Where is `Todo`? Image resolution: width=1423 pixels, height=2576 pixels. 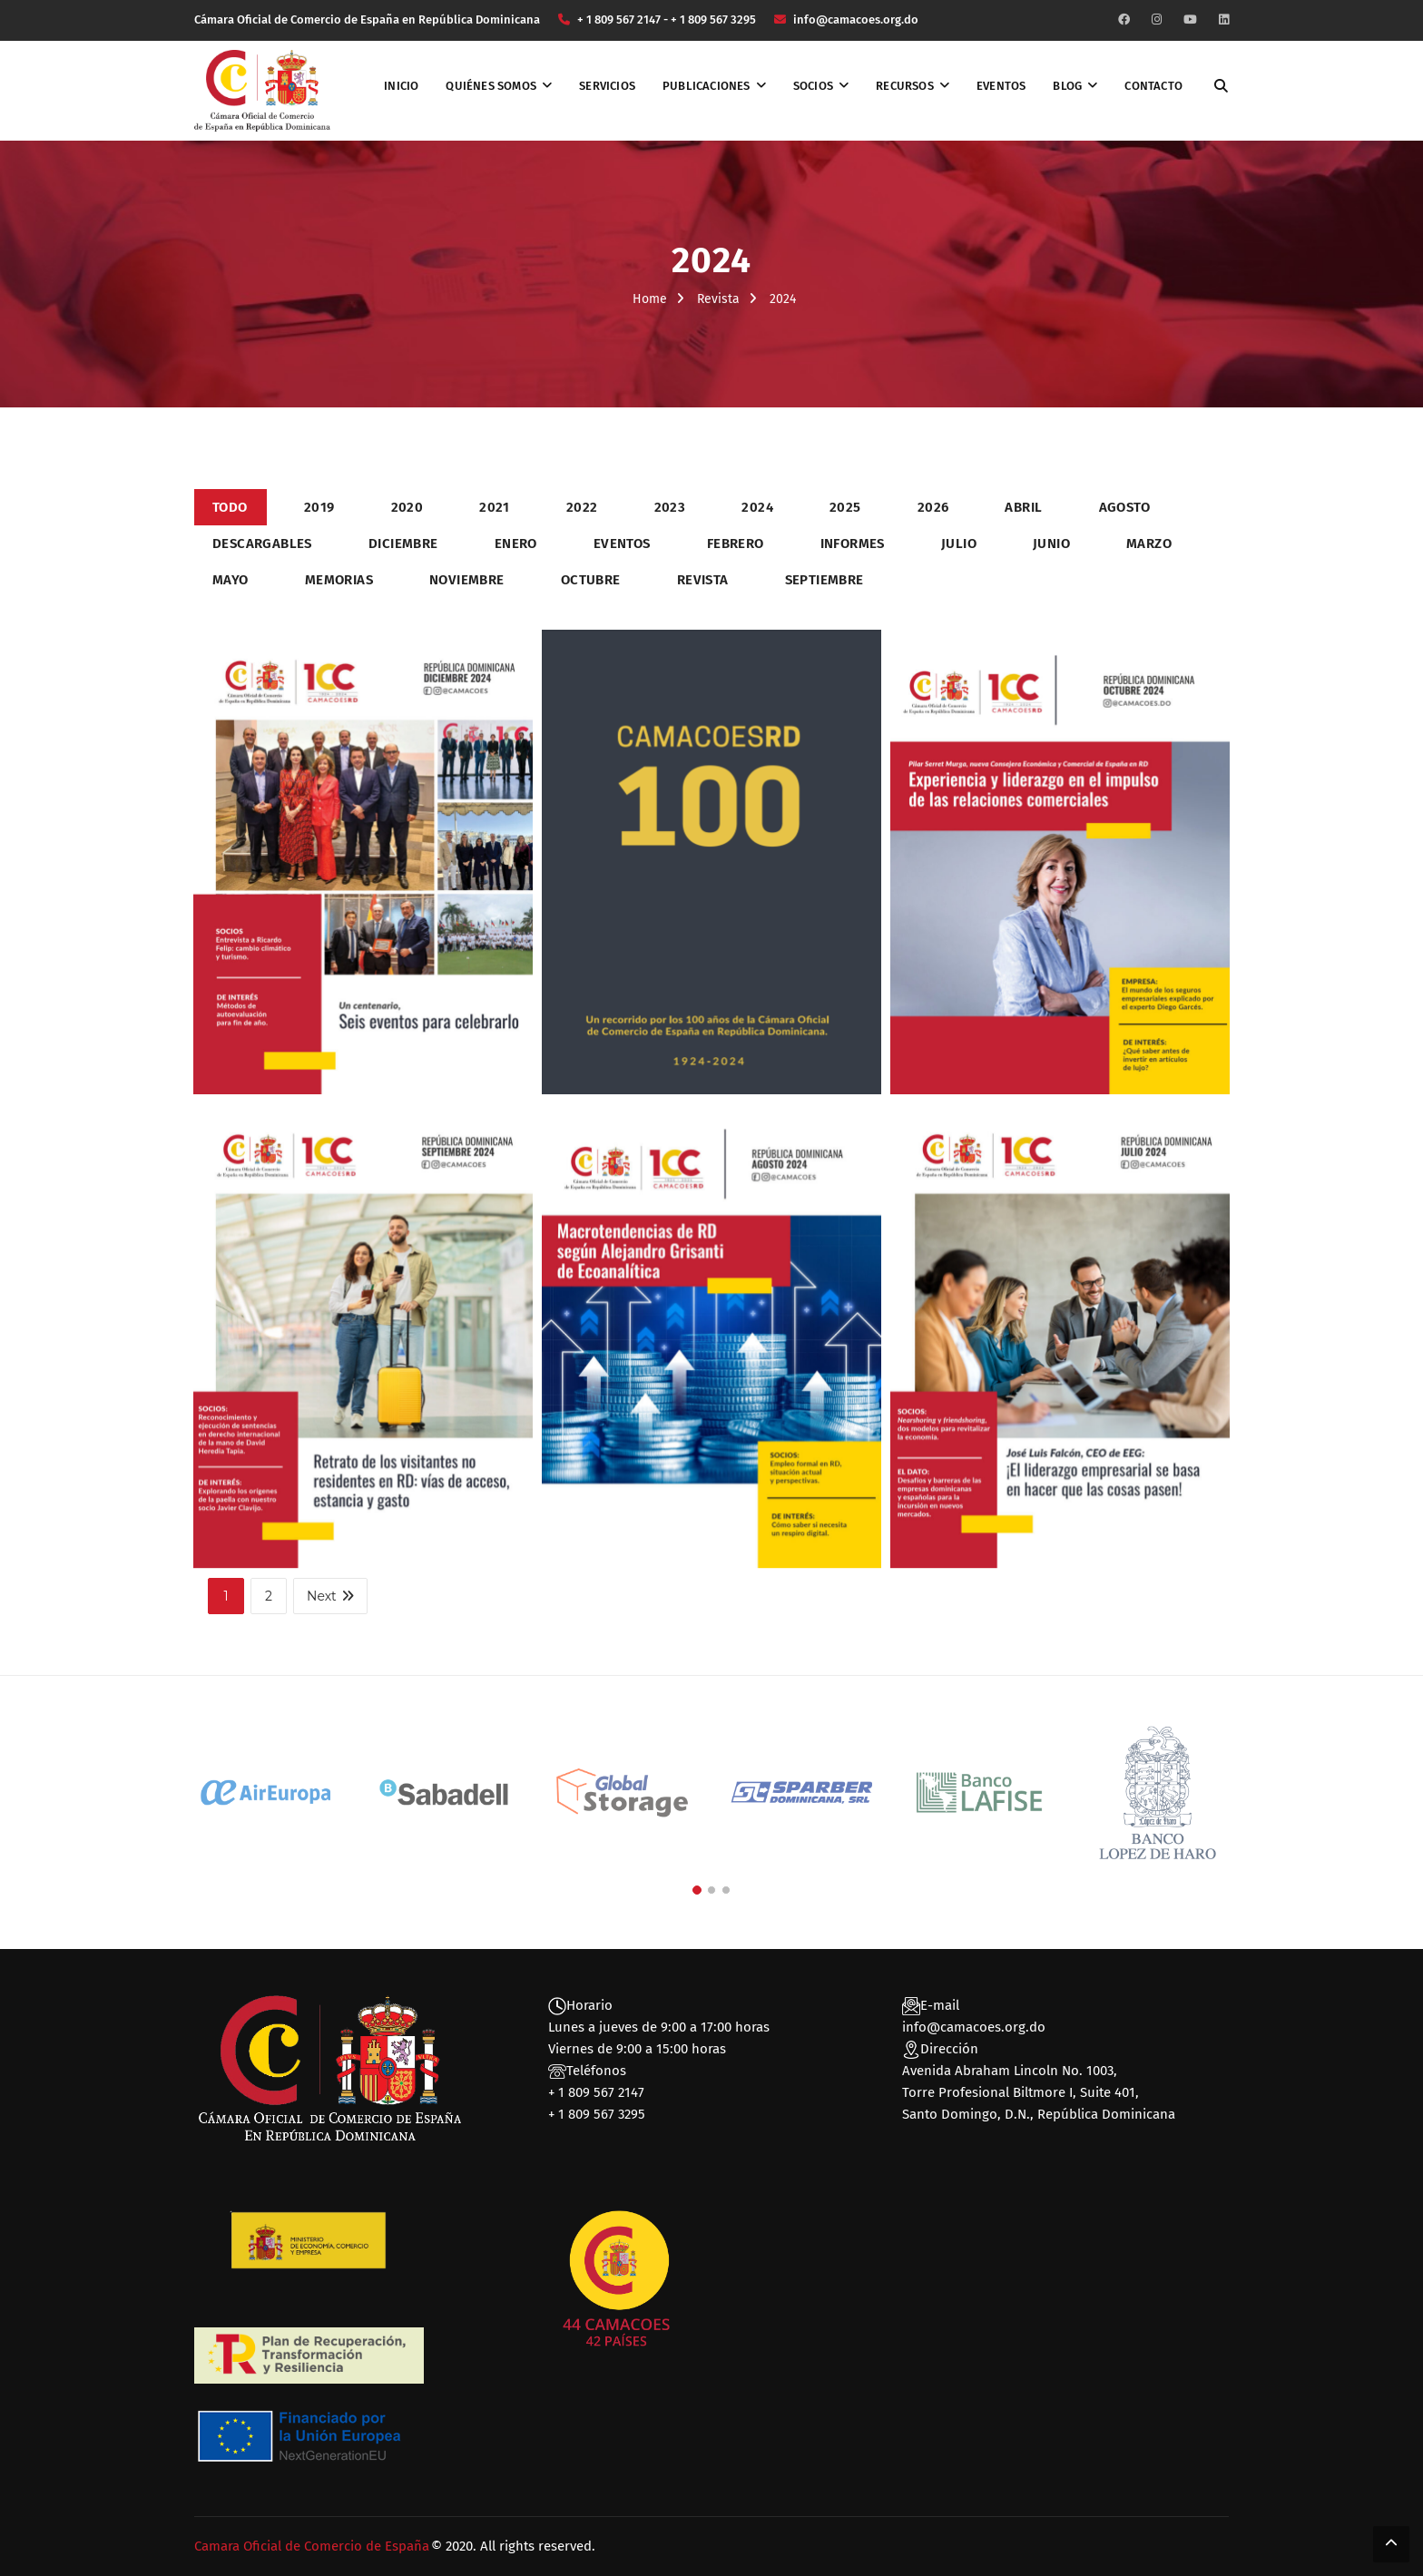 Todo is located at coordinates (230, 507).